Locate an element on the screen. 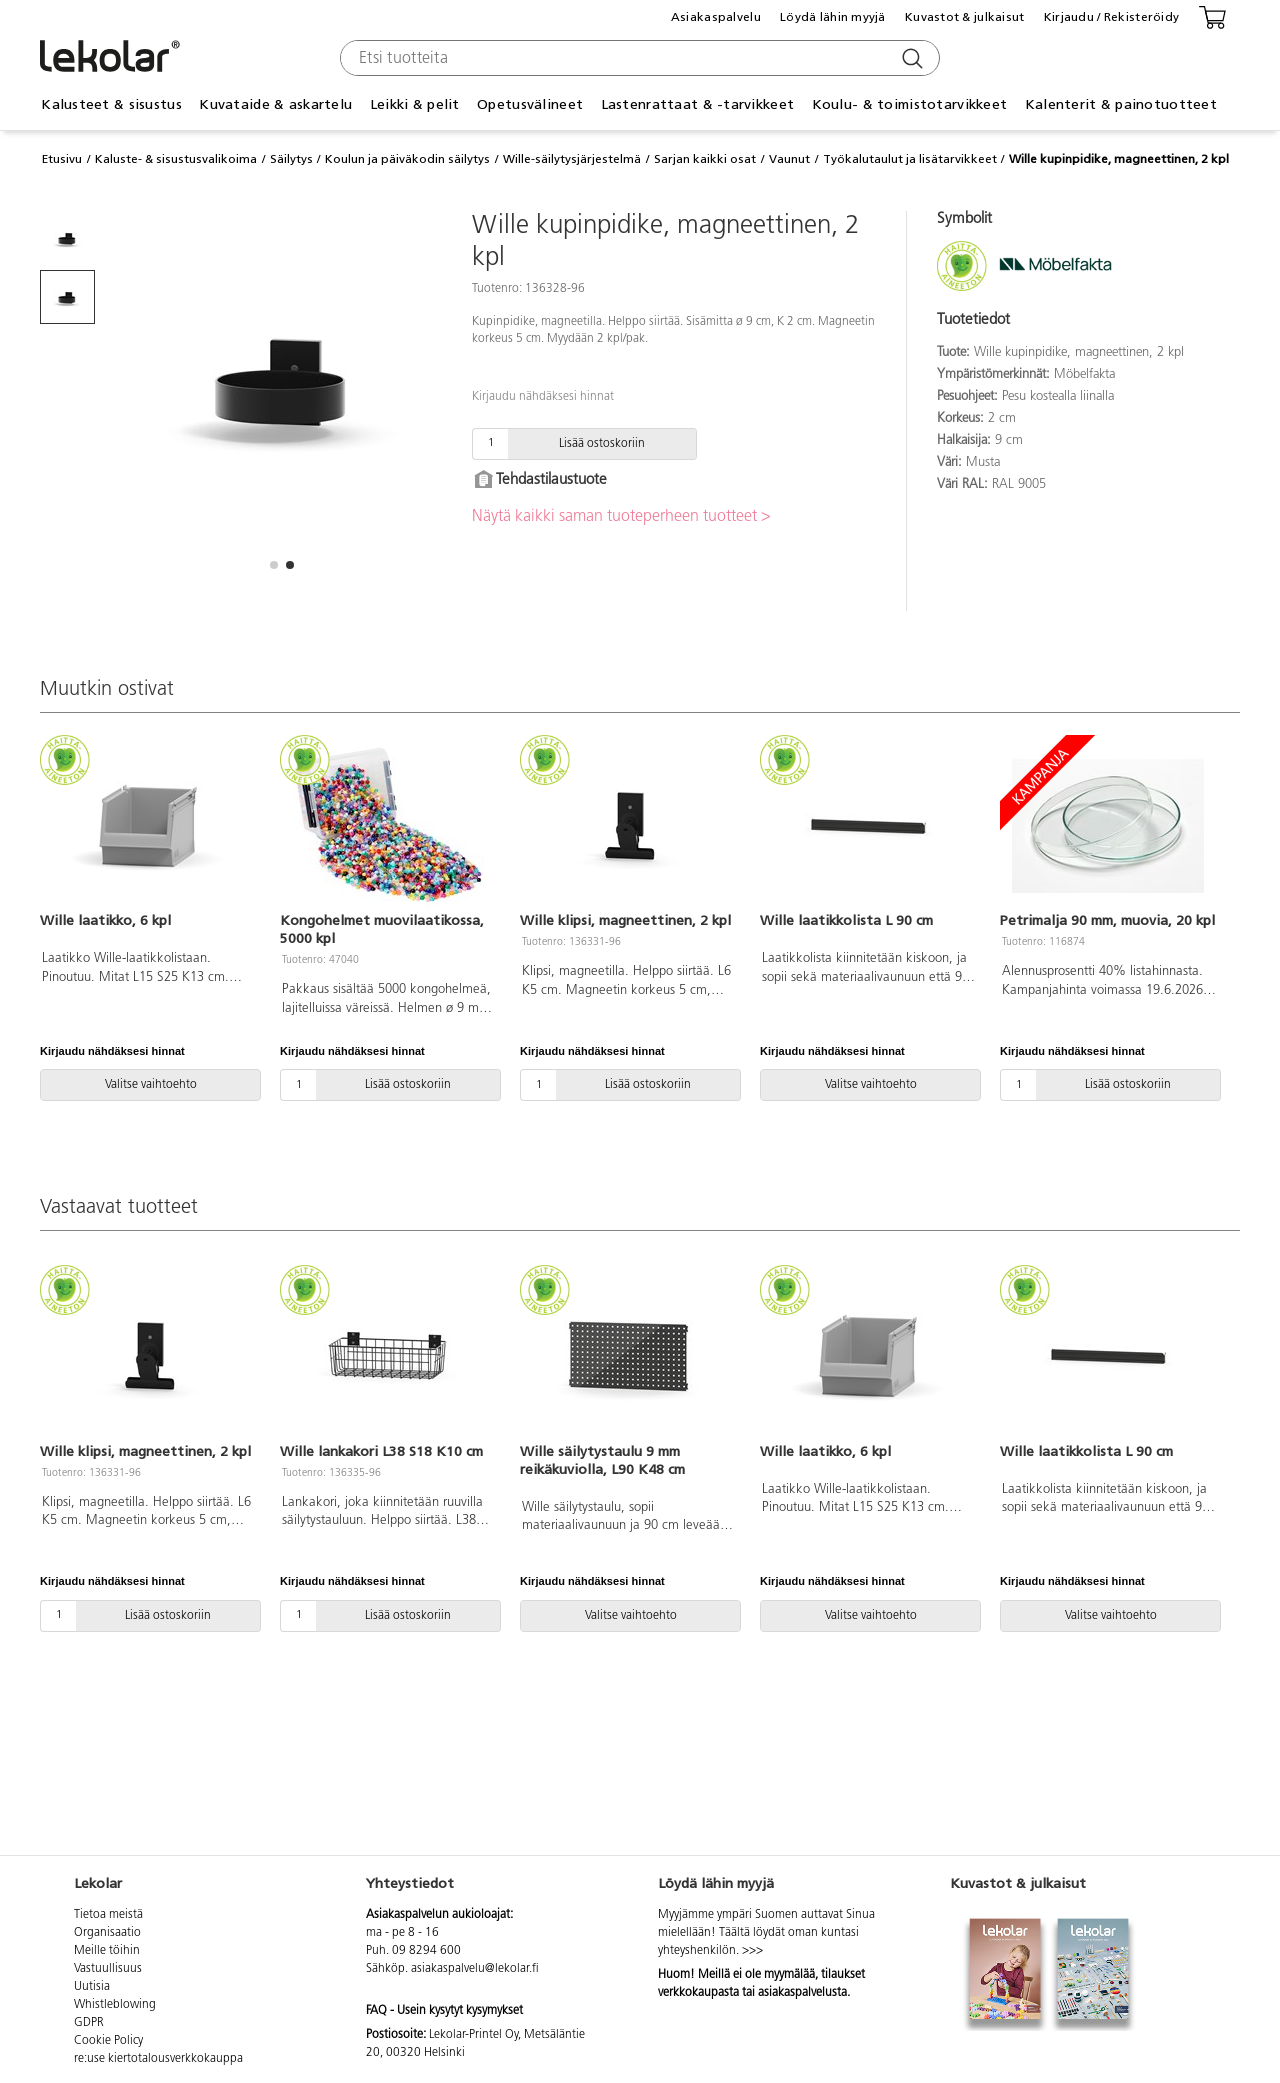 The image size is (1280, 2083). Löydä lähin myyjä is located at coordinates (833, 17).